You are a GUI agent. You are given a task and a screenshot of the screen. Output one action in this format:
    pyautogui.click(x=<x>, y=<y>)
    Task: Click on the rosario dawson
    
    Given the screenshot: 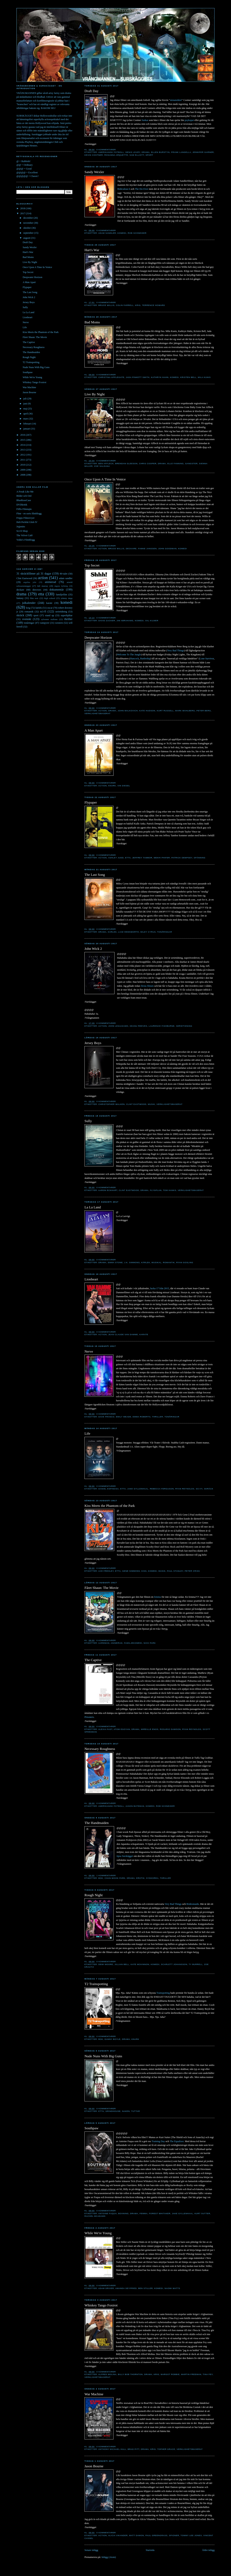 What is the action you would take?
    pyautogui.click(x=170, y=1729)
    